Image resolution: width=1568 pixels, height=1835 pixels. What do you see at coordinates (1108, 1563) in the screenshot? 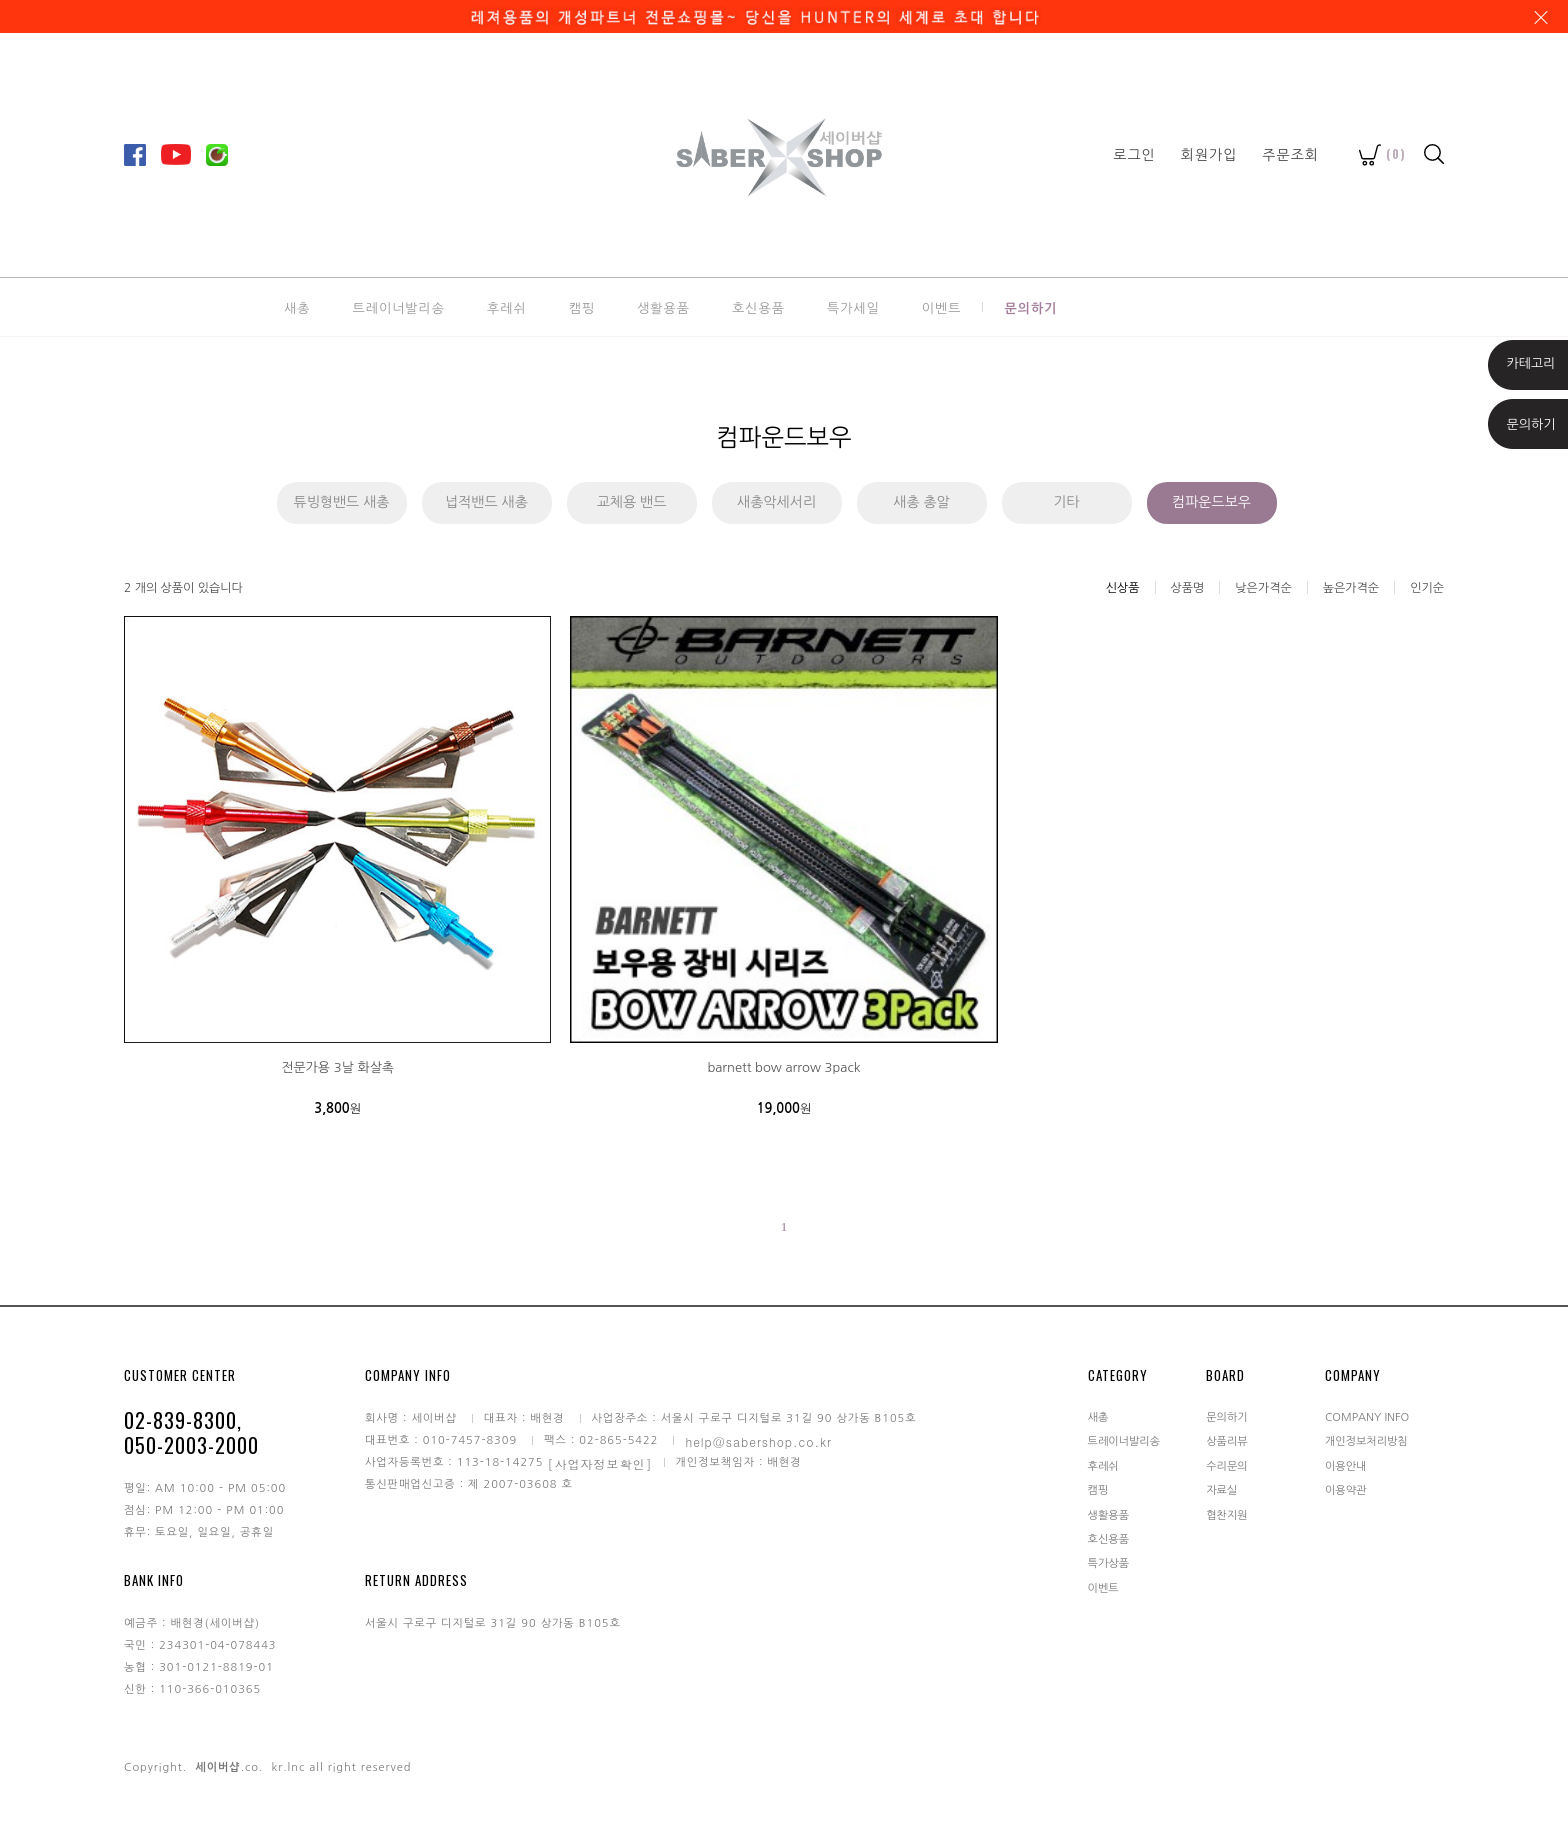
I see `특가상품` at bounding box center [1108, 1563].